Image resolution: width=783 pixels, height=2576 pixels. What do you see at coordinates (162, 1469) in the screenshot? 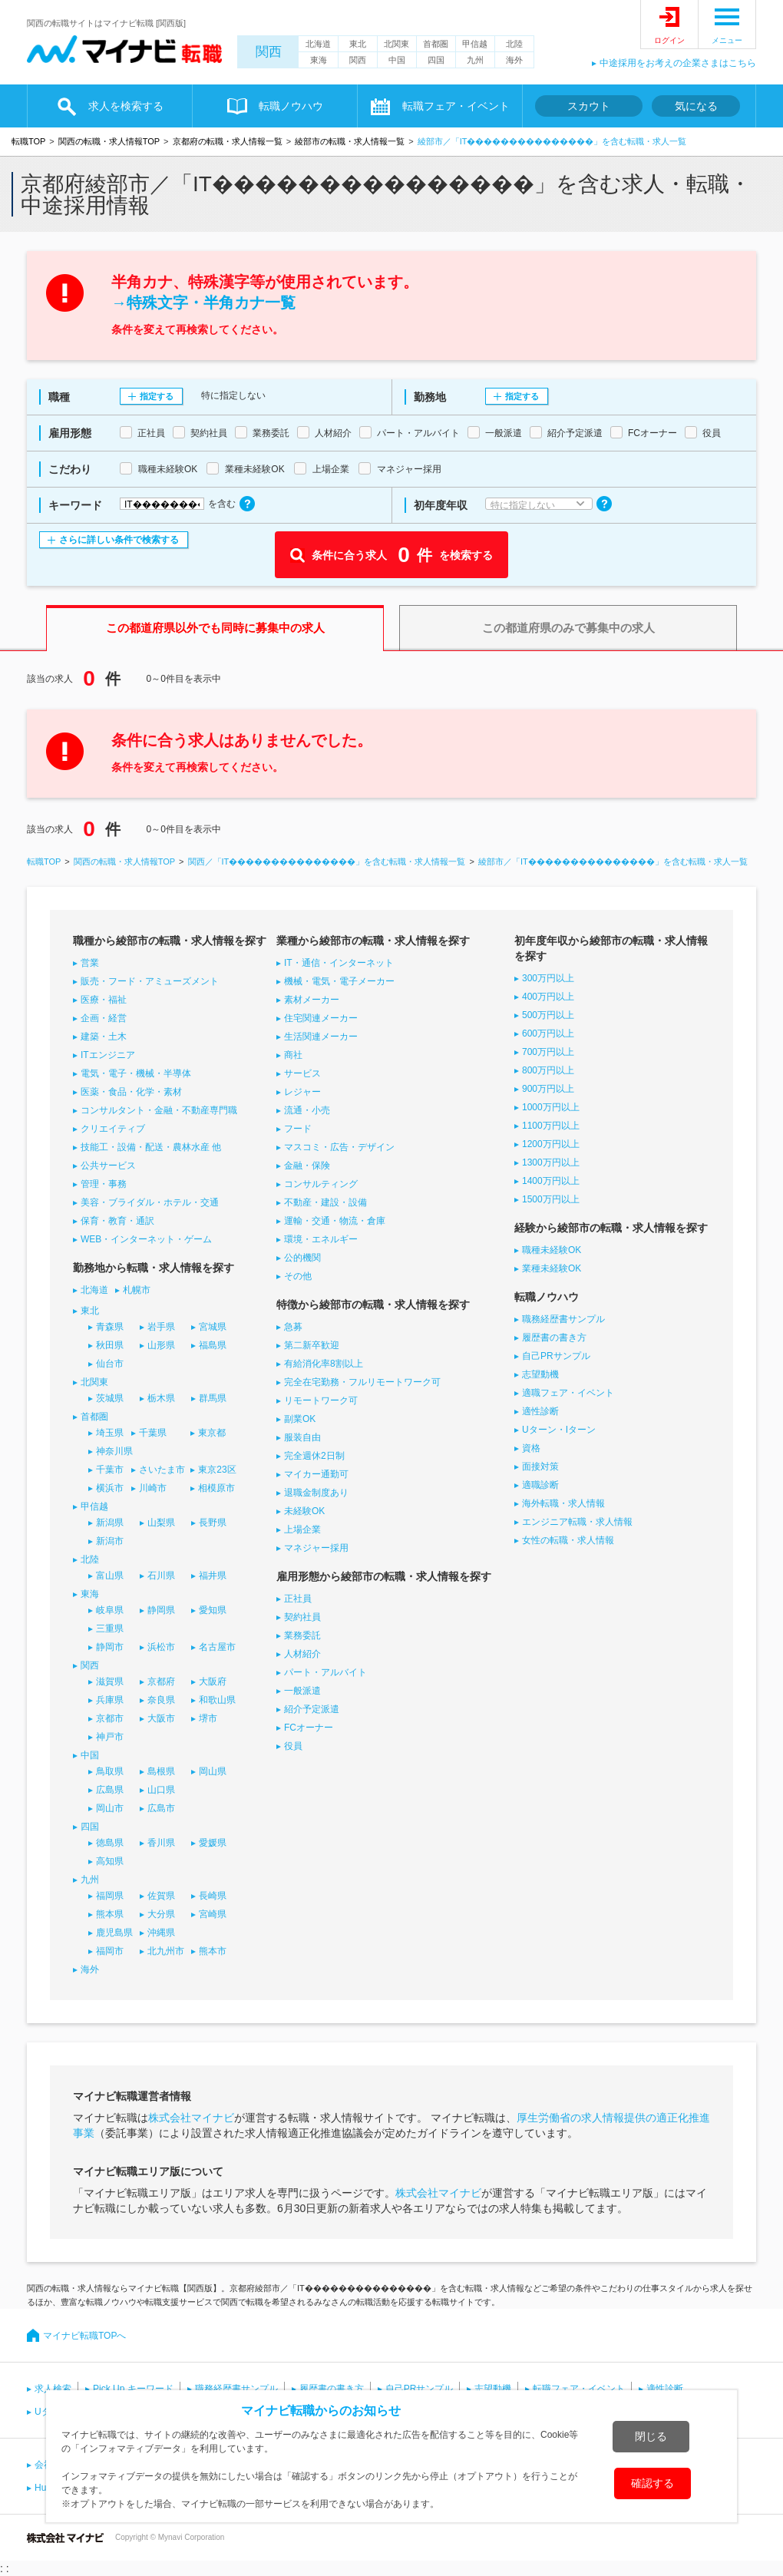
I see `さいたま市` at bounding box center [162, 1469].